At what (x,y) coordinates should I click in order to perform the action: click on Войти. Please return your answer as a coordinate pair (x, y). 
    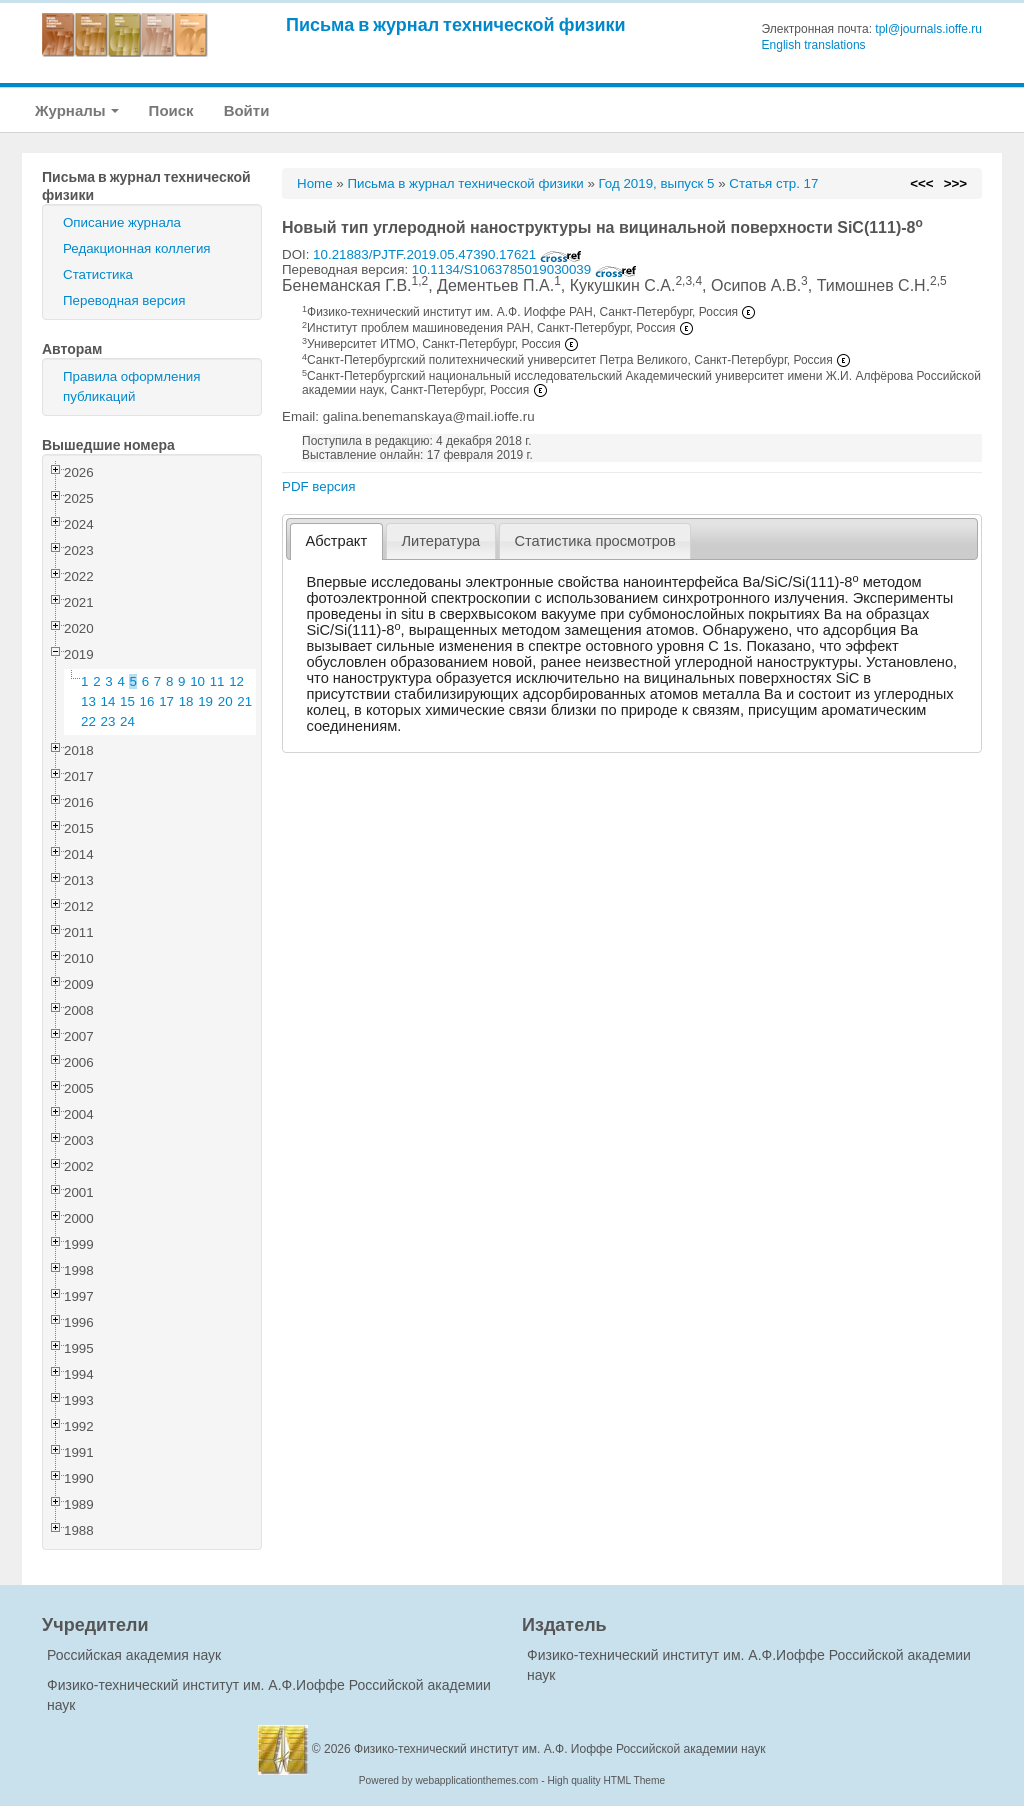
    Looking at the image, I should click on (247, 110).